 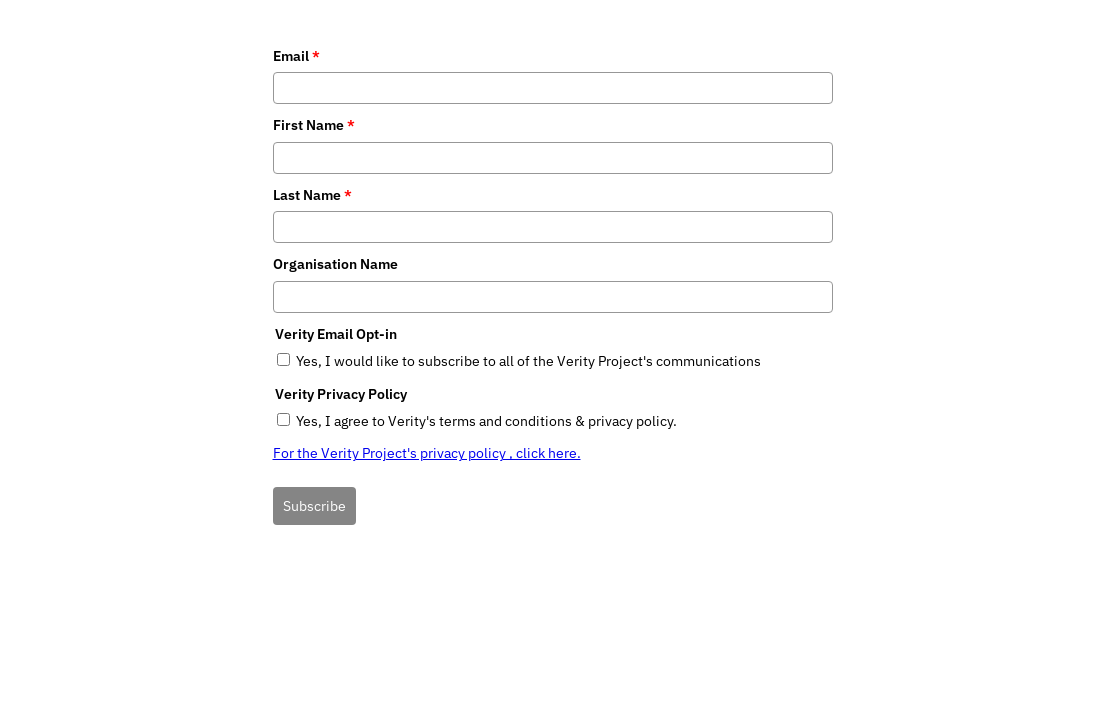 What do you see at coordinates (314, 125) in the screenshot?
I see `First Name` at bounding box center [314, 125].